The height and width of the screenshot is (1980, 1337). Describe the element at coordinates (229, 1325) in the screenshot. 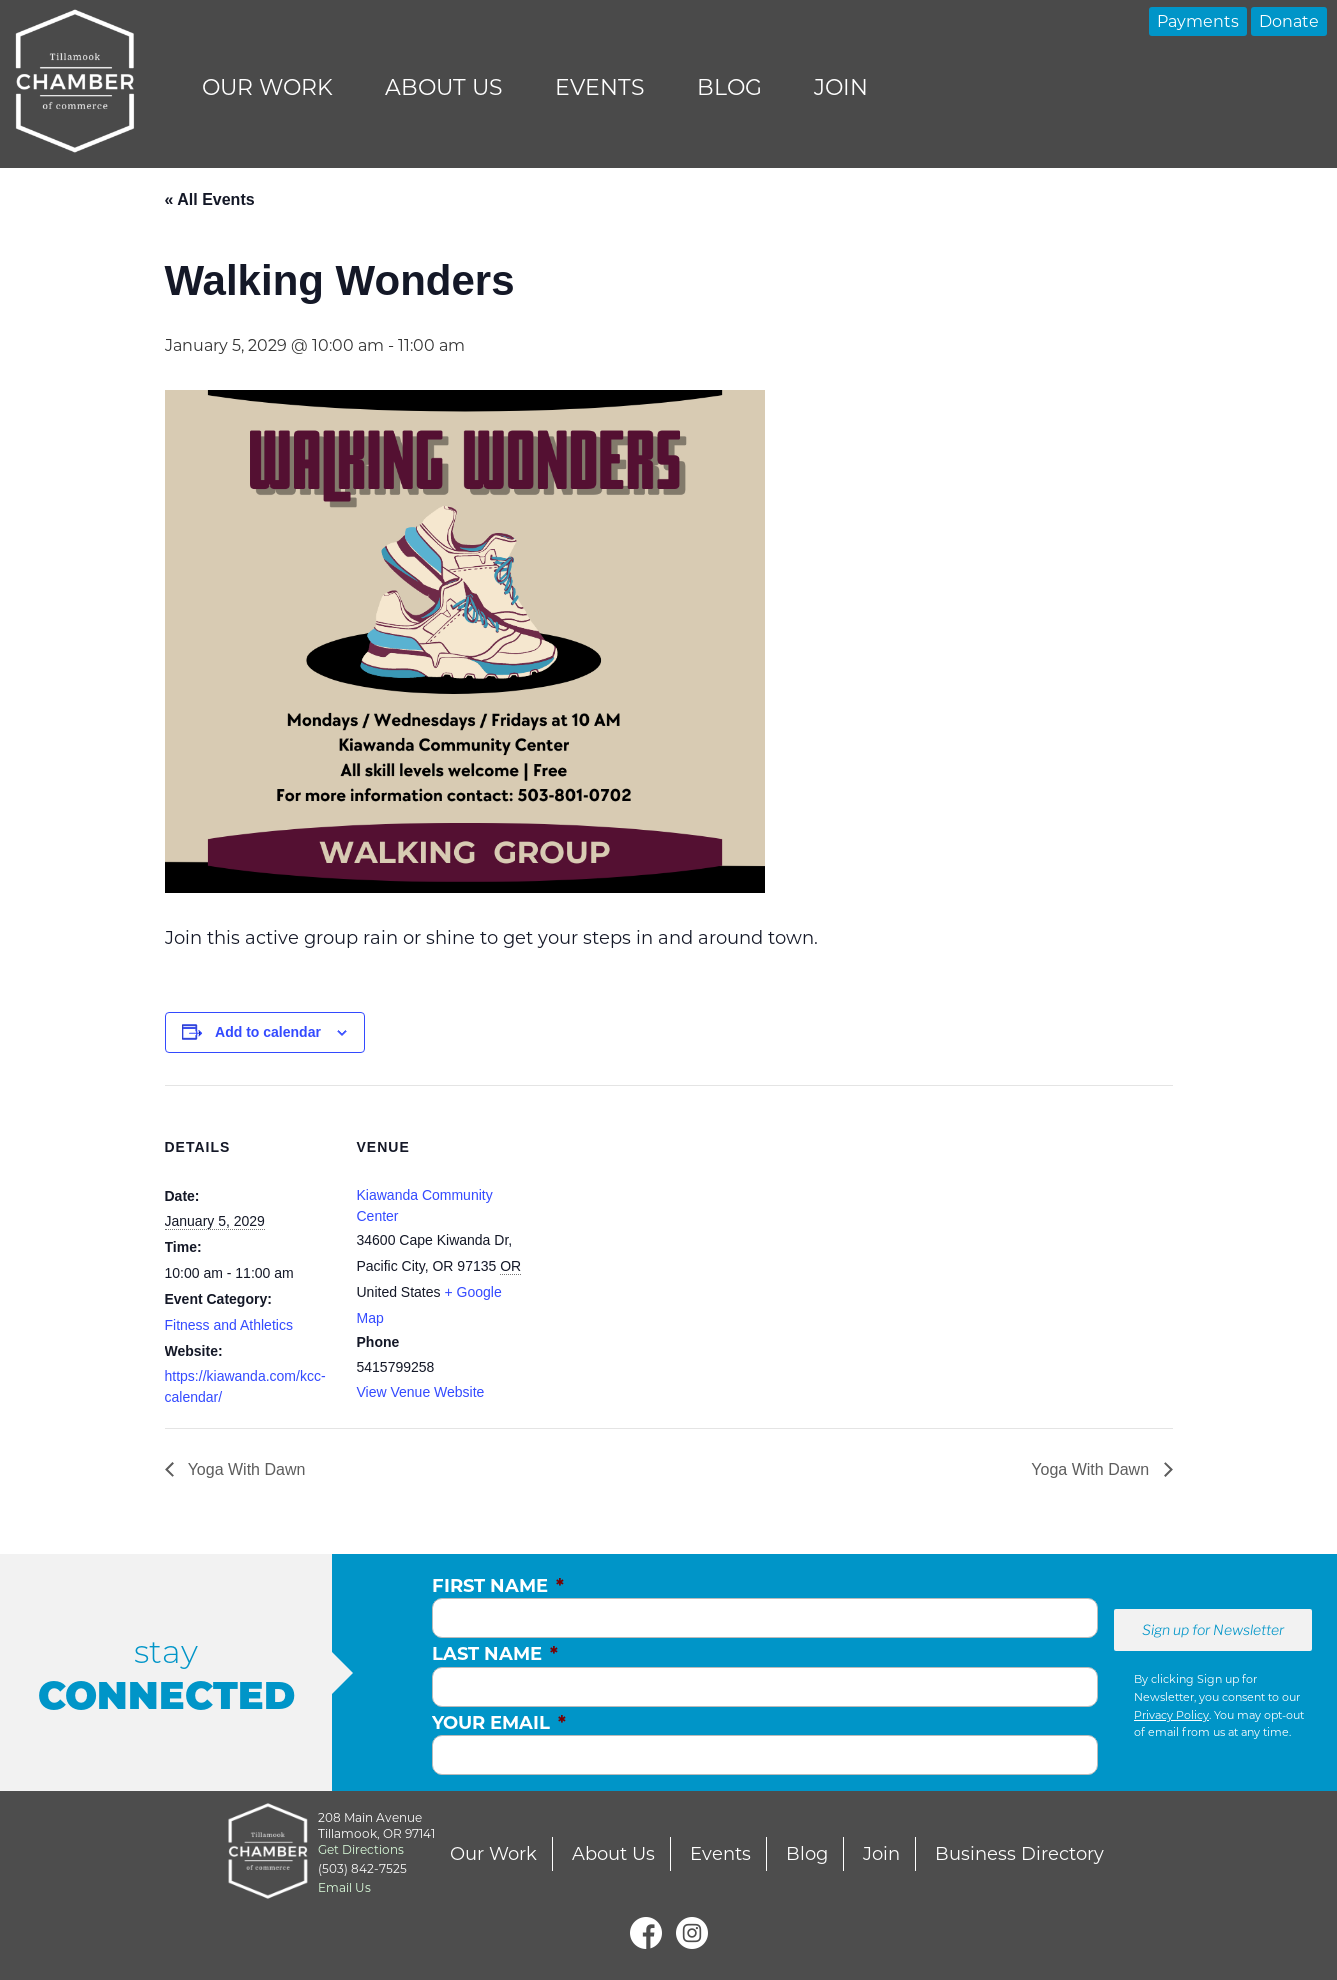

I see `Fitness and Athletics` at that location.